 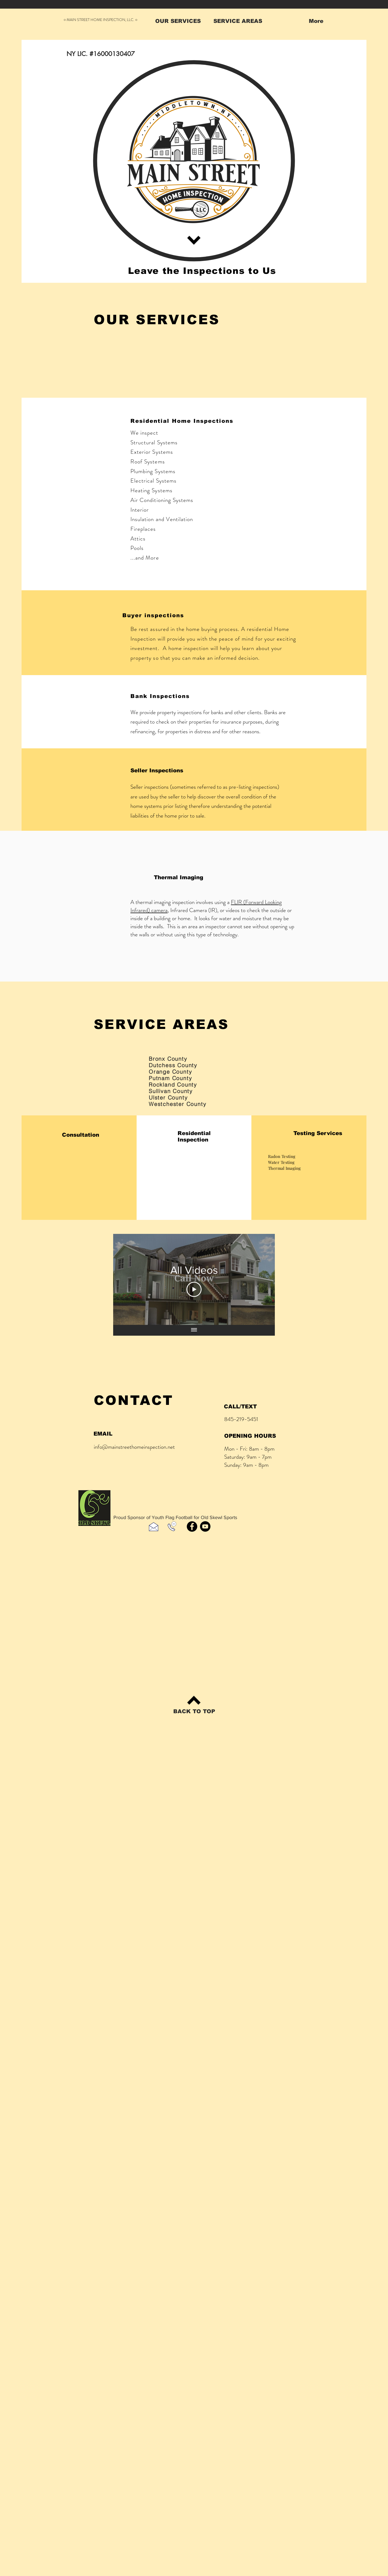 I want to click on [YouTube], so click(x=205, y=1526).